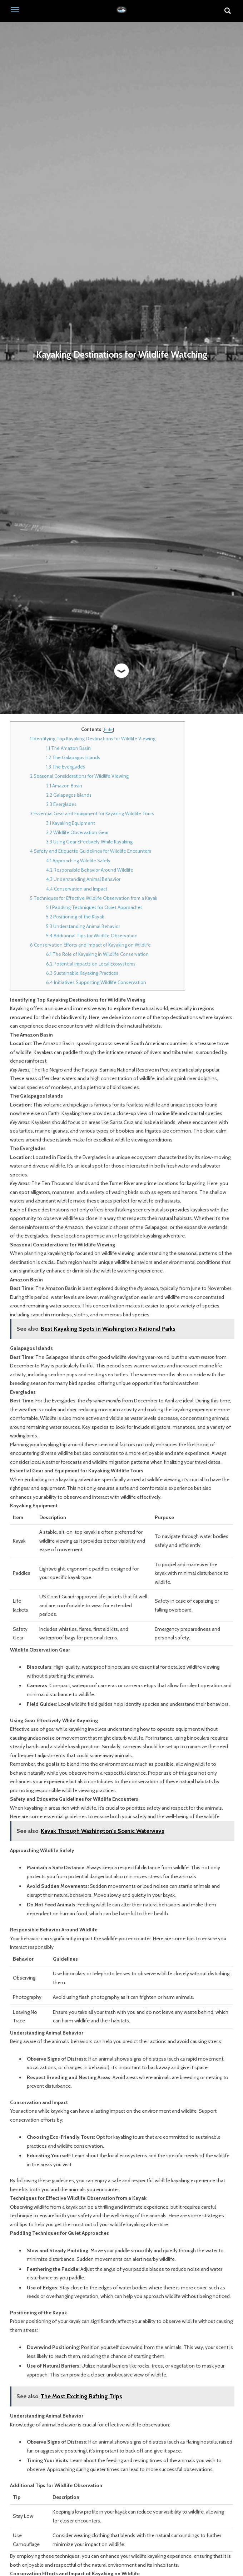 The image size is (243, 2576). I want to click on Sustainable Kayaking Practices, so click(82, 973).